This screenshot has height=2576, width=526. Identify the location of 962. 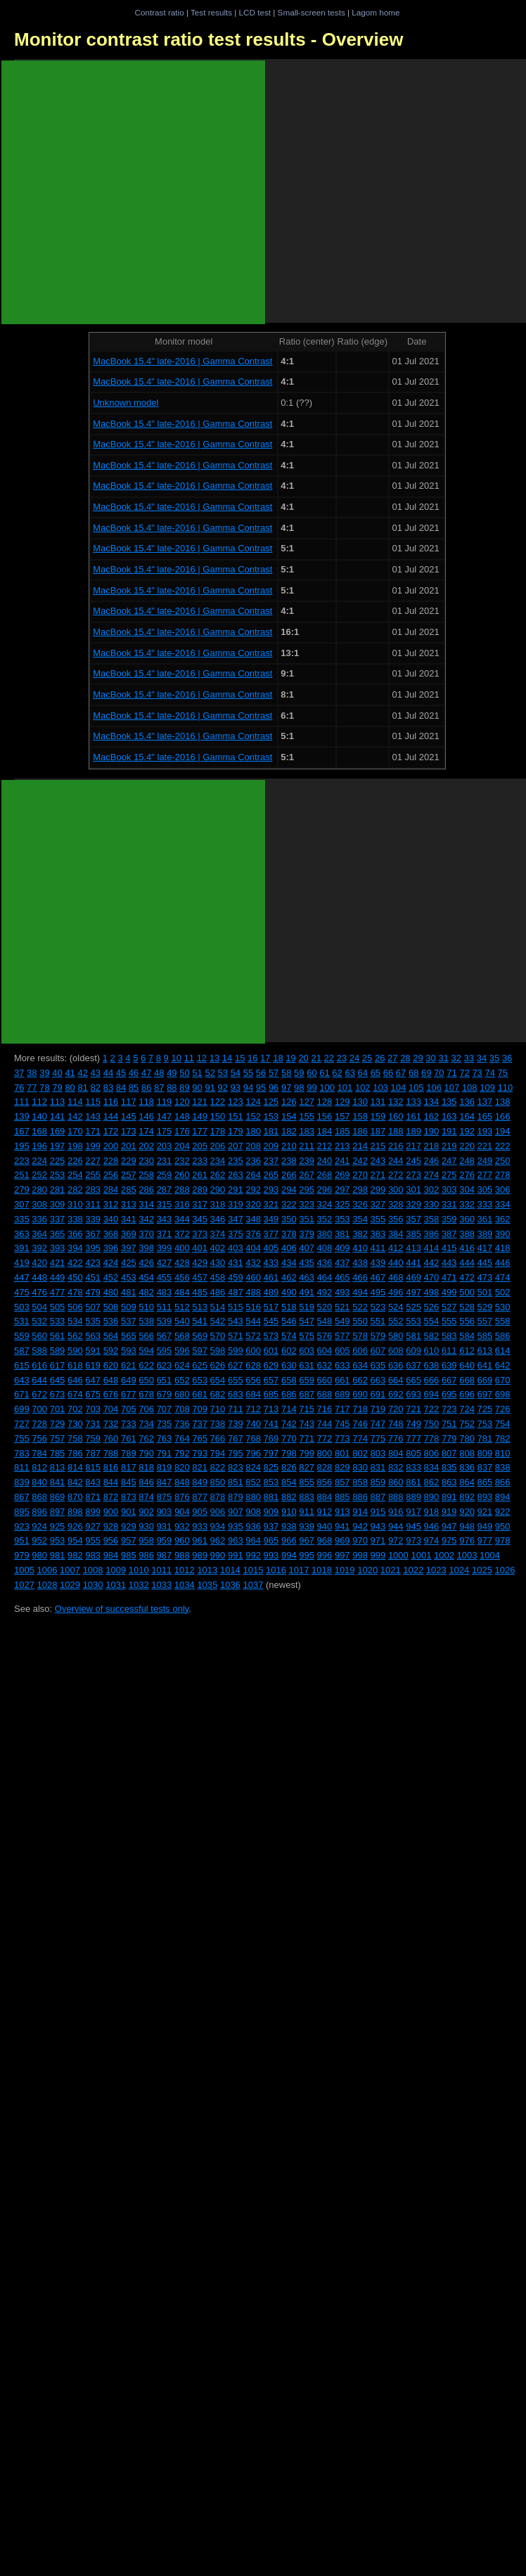
(218, 1540).